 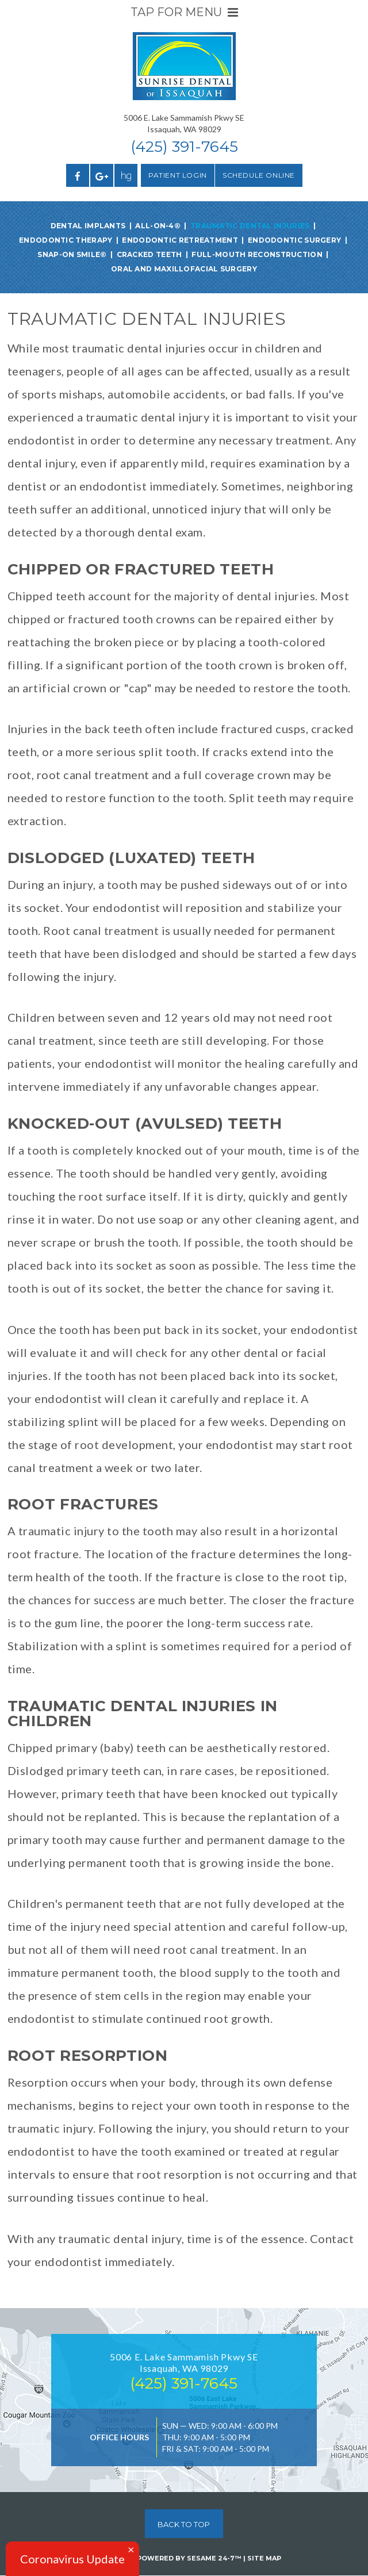 I want to click on 5006 E. Lake Sammamish Pkwy SEIssaquah, WA 98029, so click(x=184, y=123).